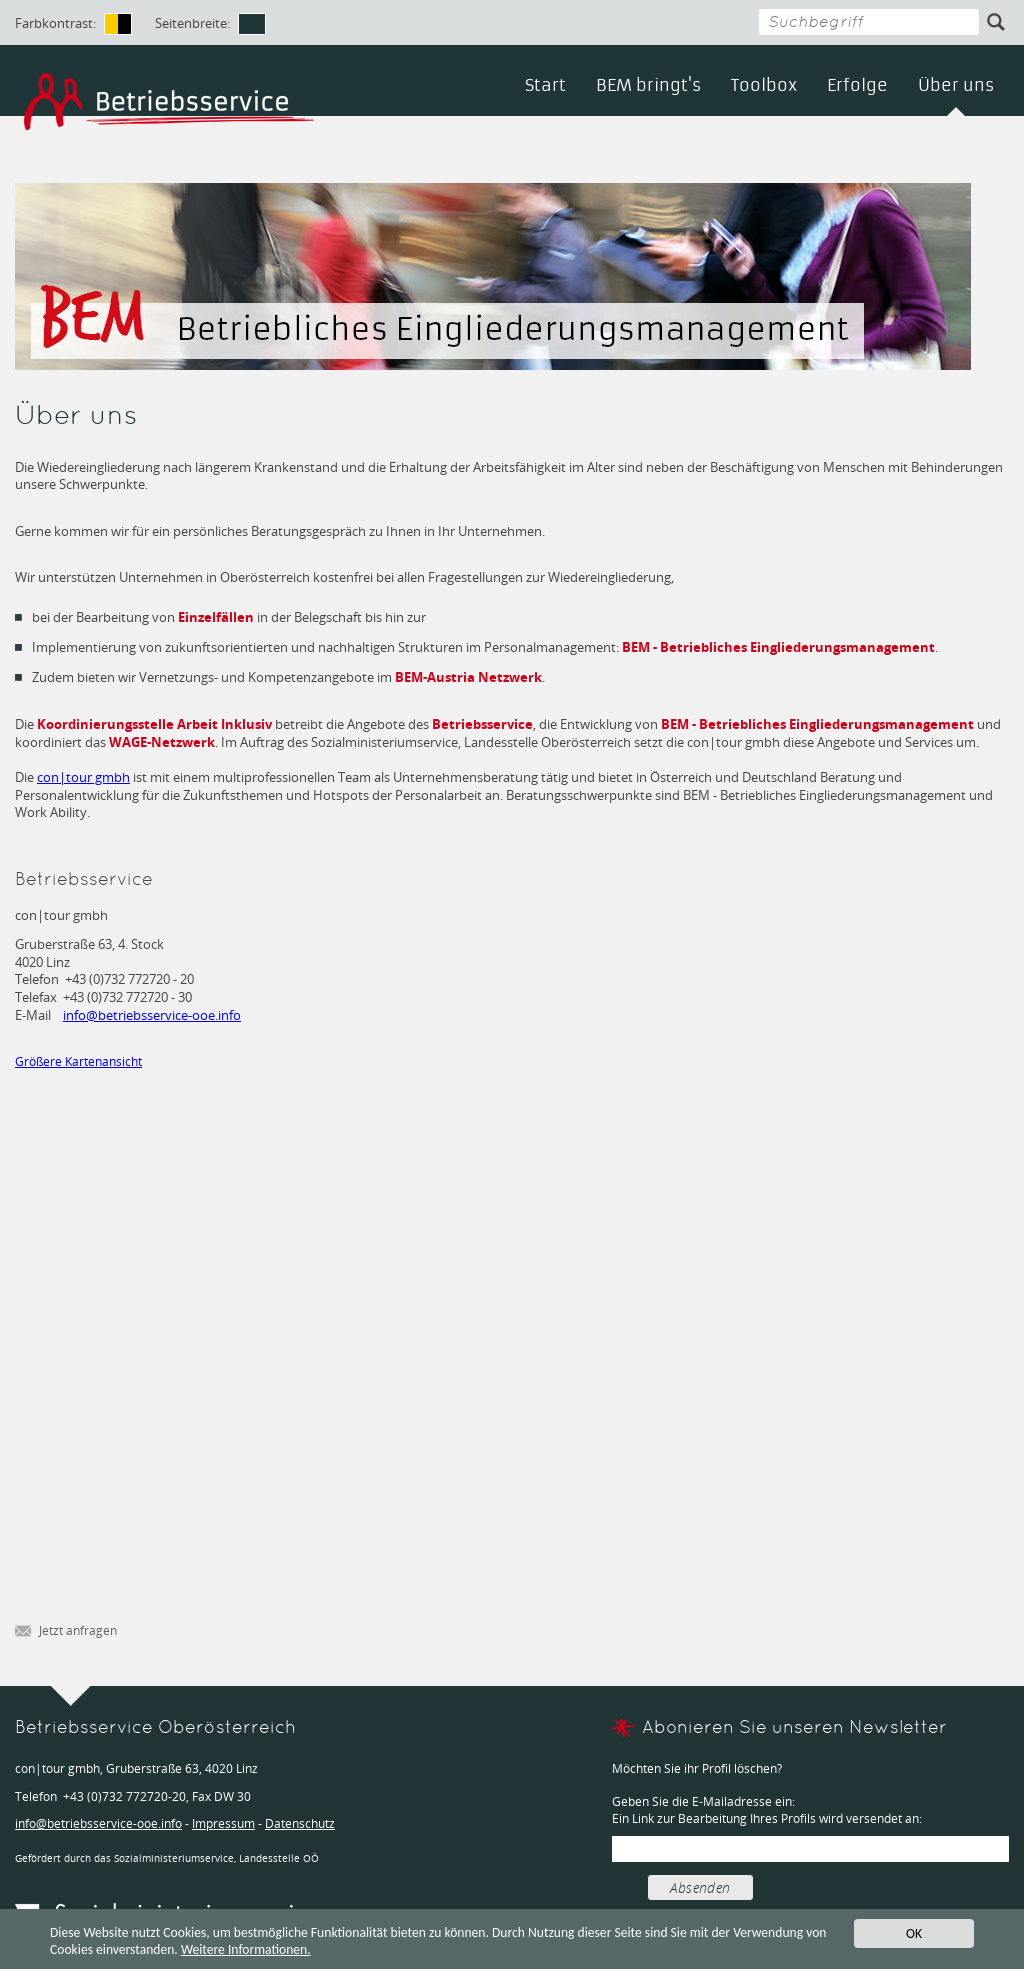  I want to click on Start, so click(545, 85).